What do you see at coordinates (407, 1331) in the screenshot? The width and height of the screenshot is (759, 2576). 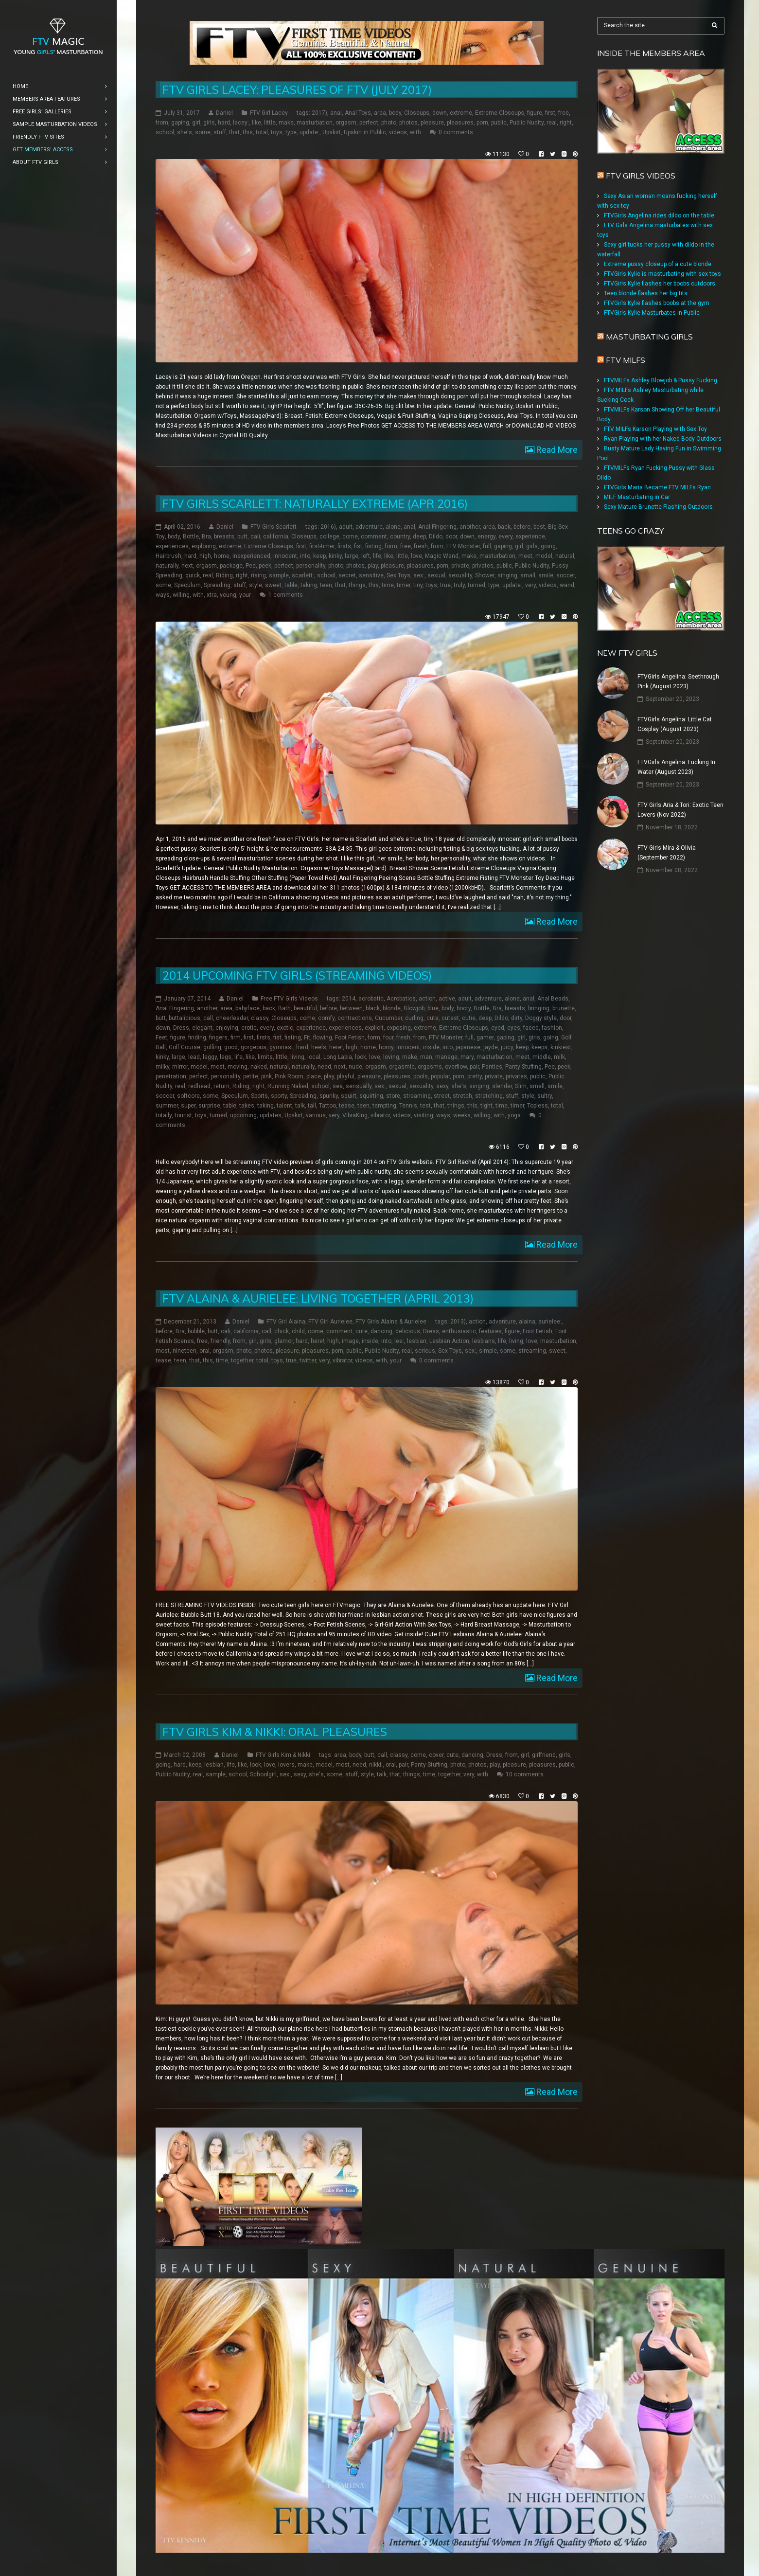 I see `delicious` at bounding box center [407, 1331].